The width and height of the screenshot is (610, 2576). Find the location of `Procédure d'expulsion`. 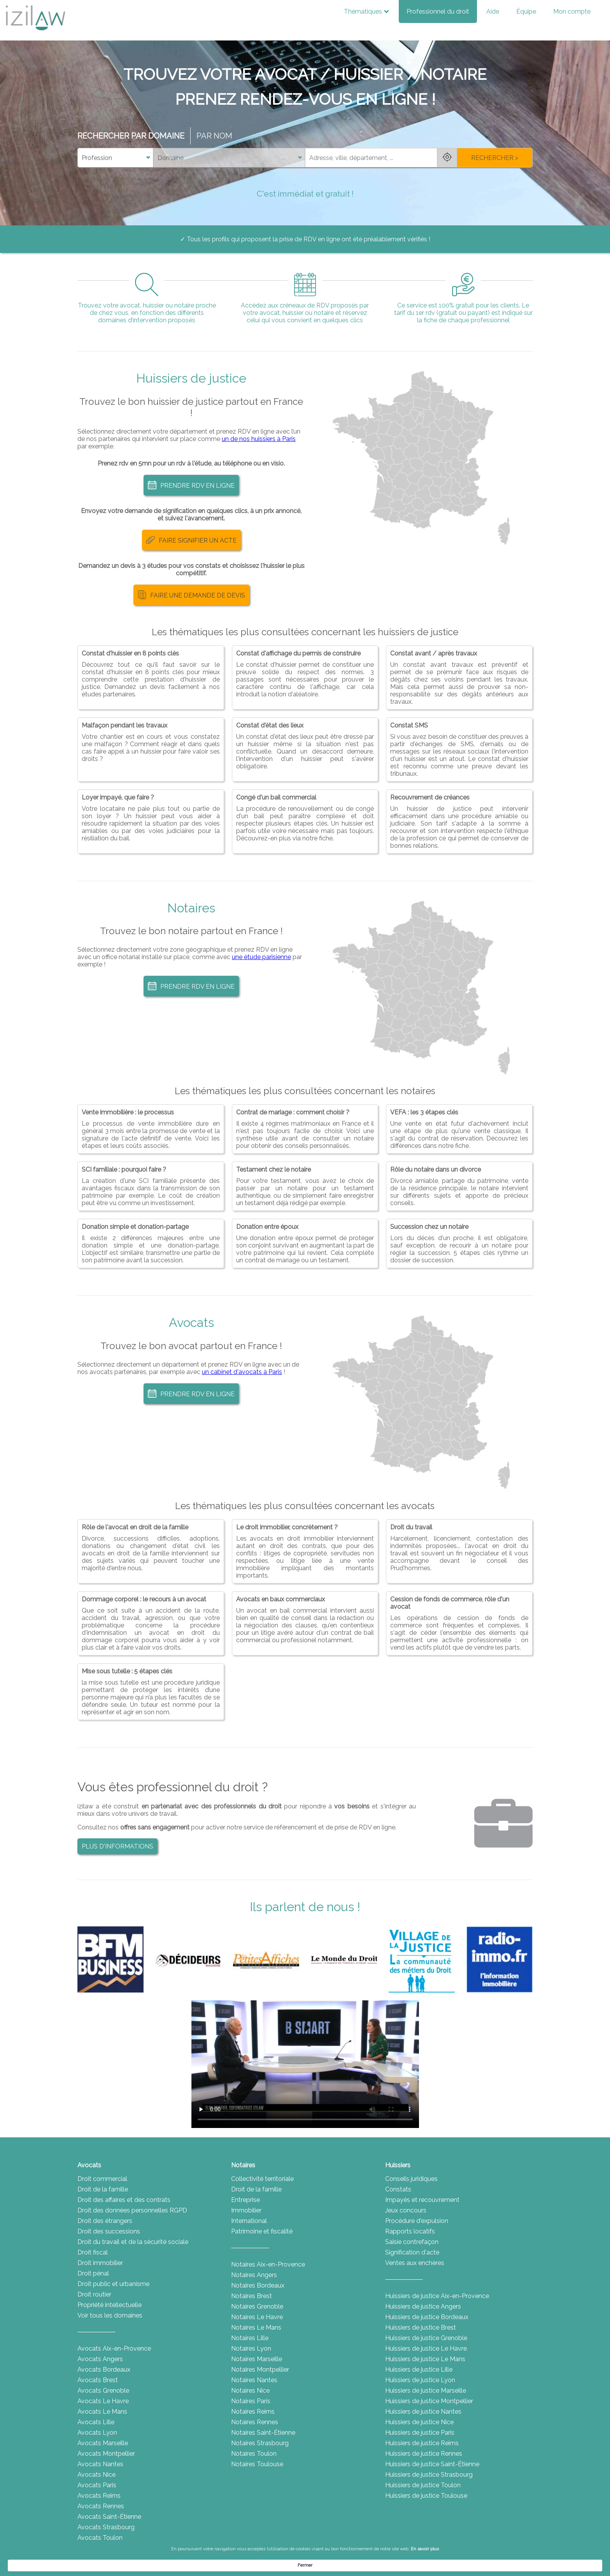

Procédure d'expulsion is located at coordinates (416, 2221).